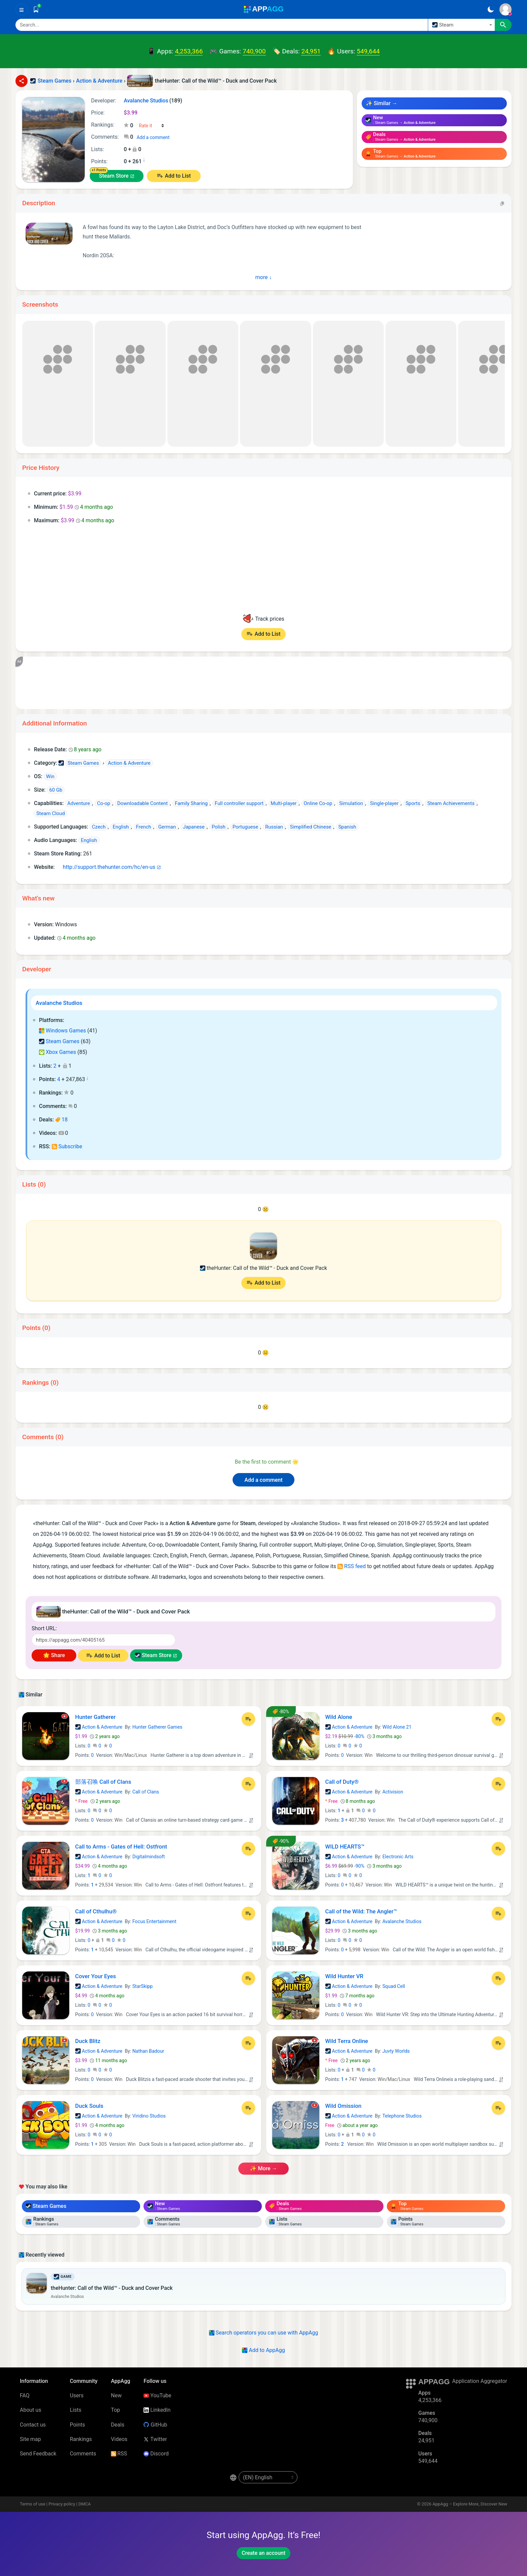 Image resolution: width=527 pixels, height=2576 pixels. Describe the element at coordinates (61, 2503) in the screenshot. I see `Privacy policy` at that location.